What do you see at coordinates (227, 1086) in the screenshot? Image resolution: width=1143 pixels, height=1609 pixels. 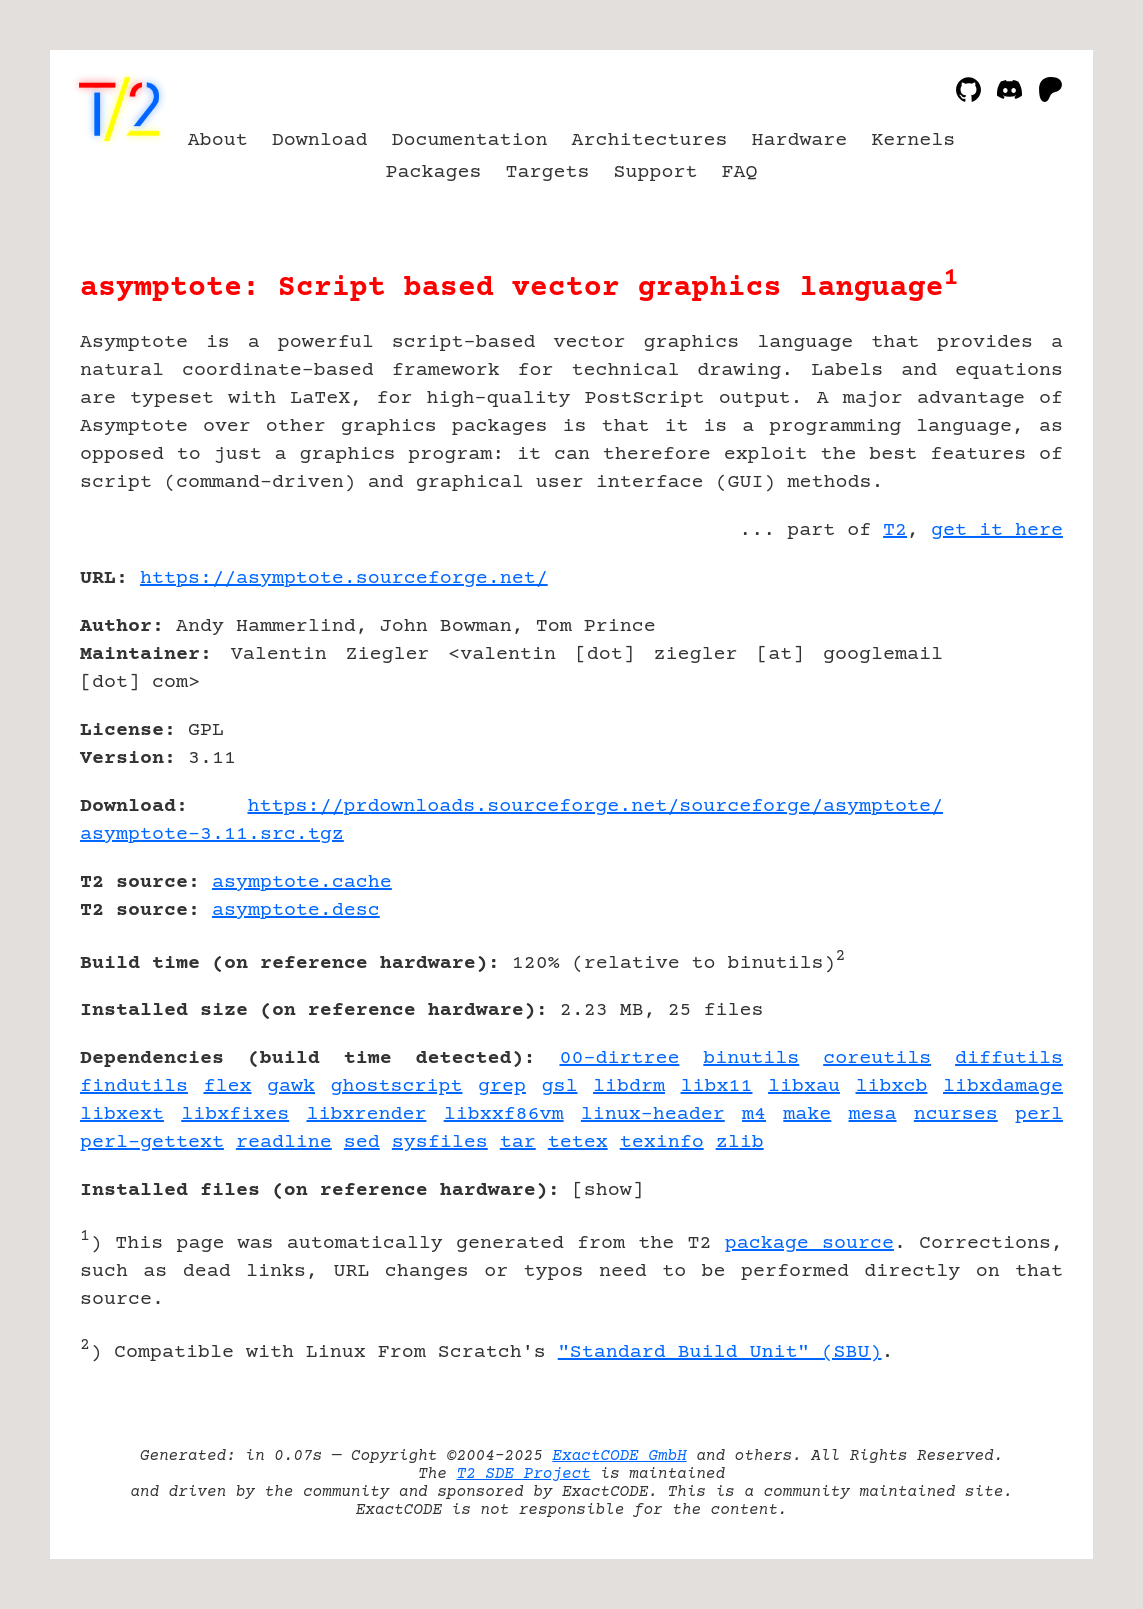 I see `flex` at bounding box center [227, 1086].